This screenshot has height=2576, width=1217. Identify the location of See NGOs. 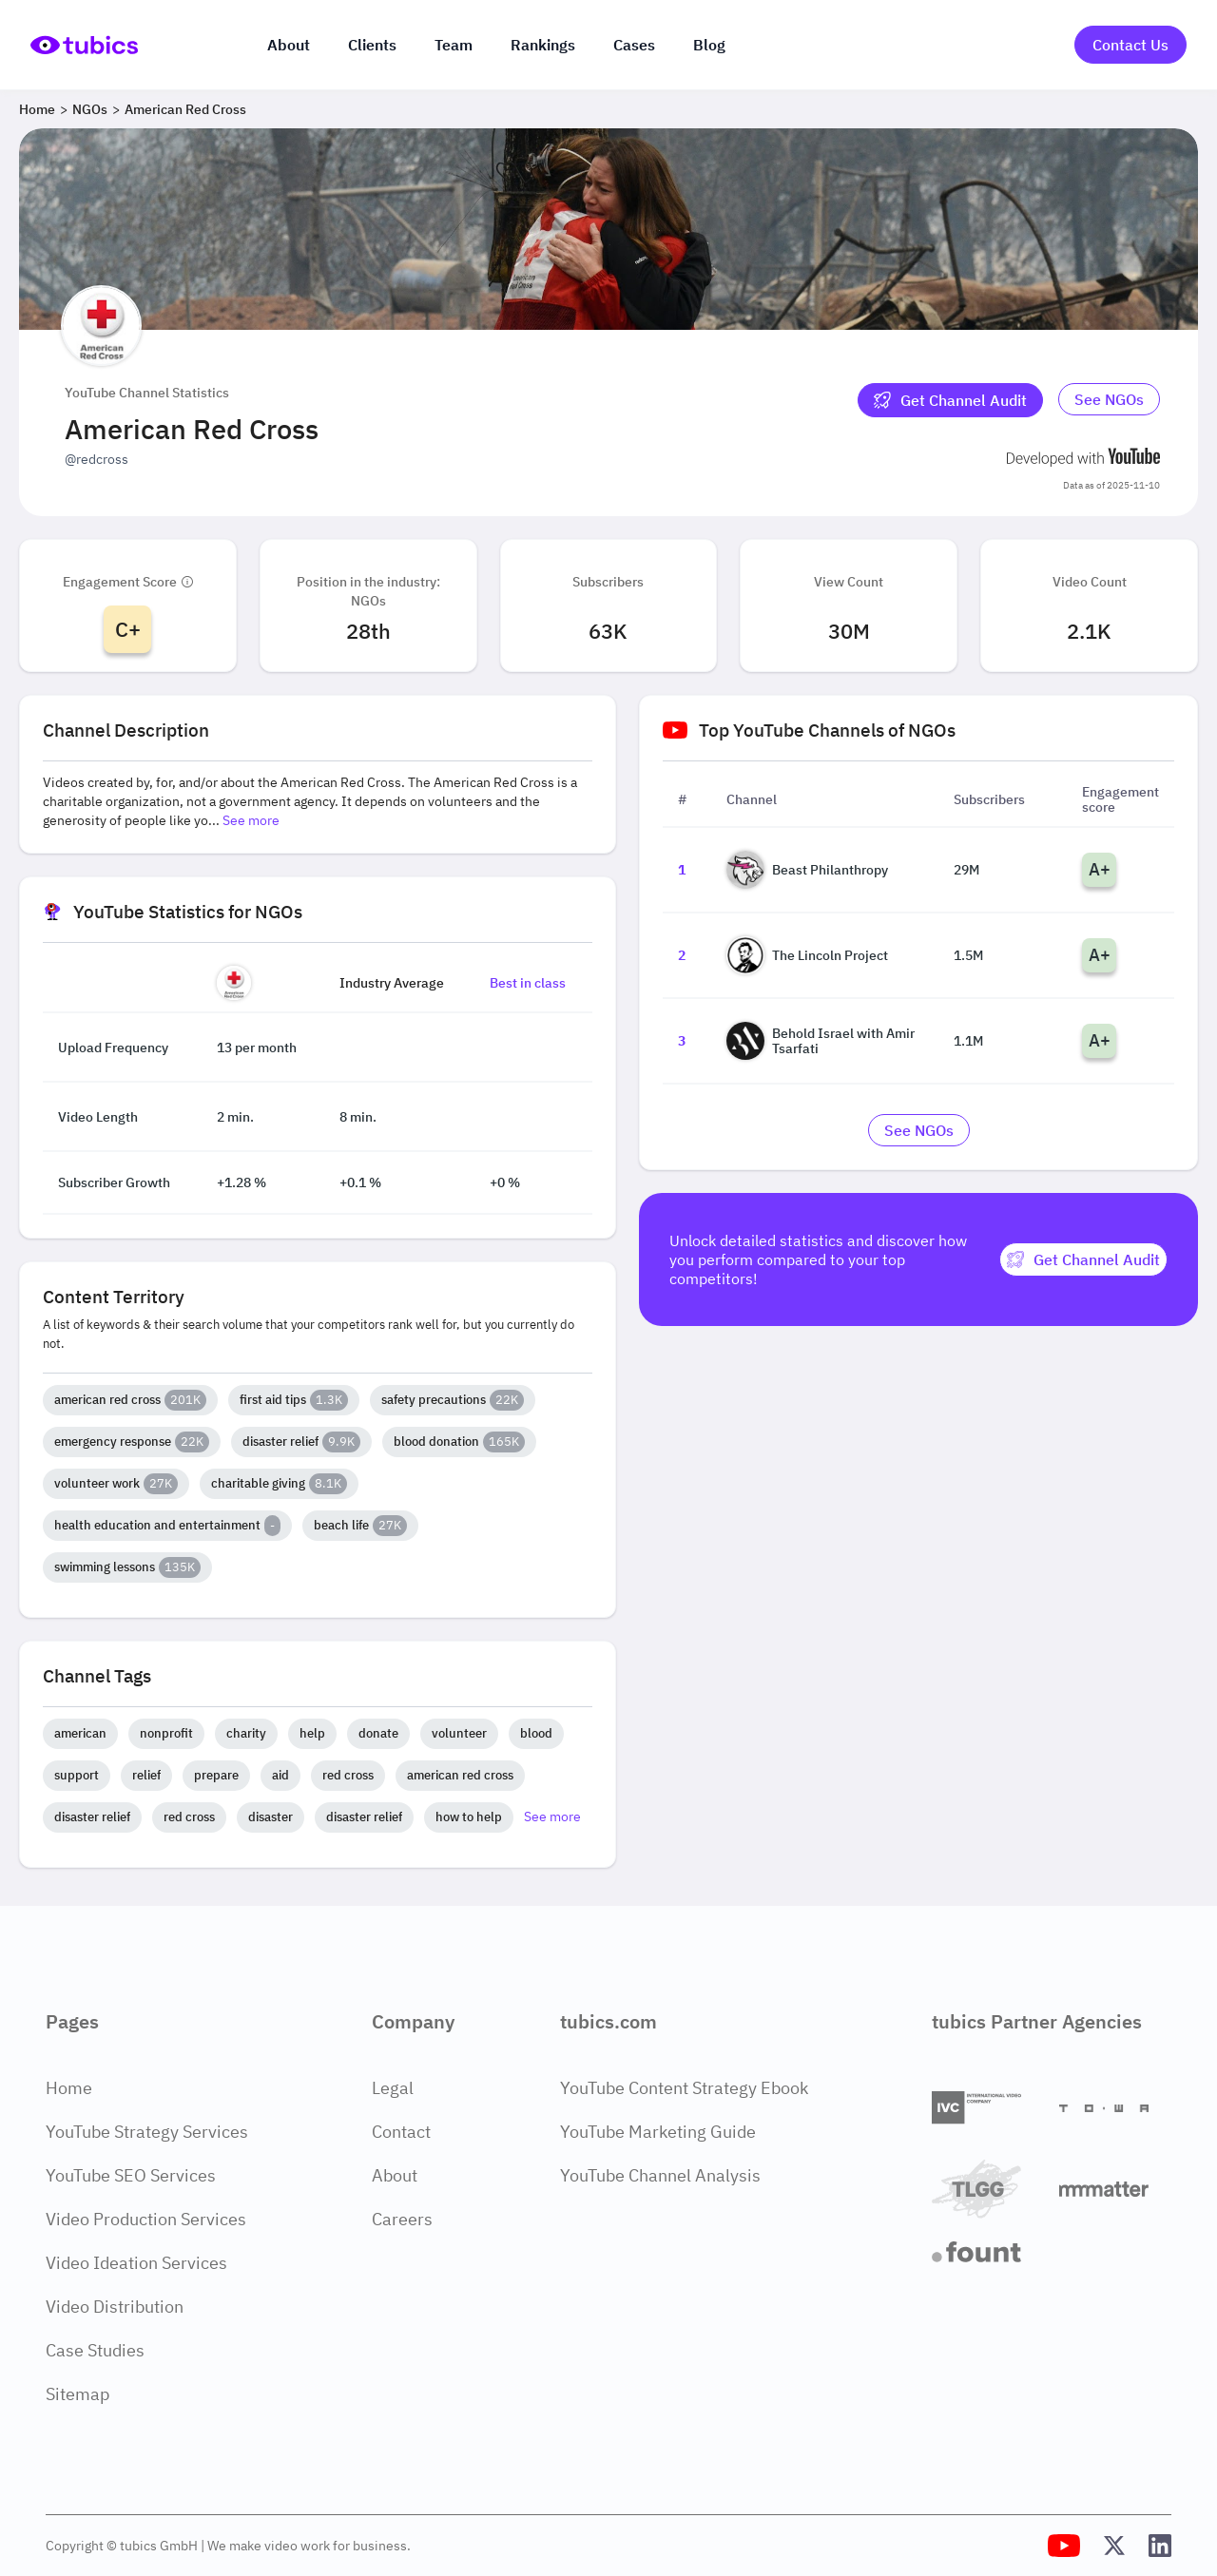
(1109, 399).